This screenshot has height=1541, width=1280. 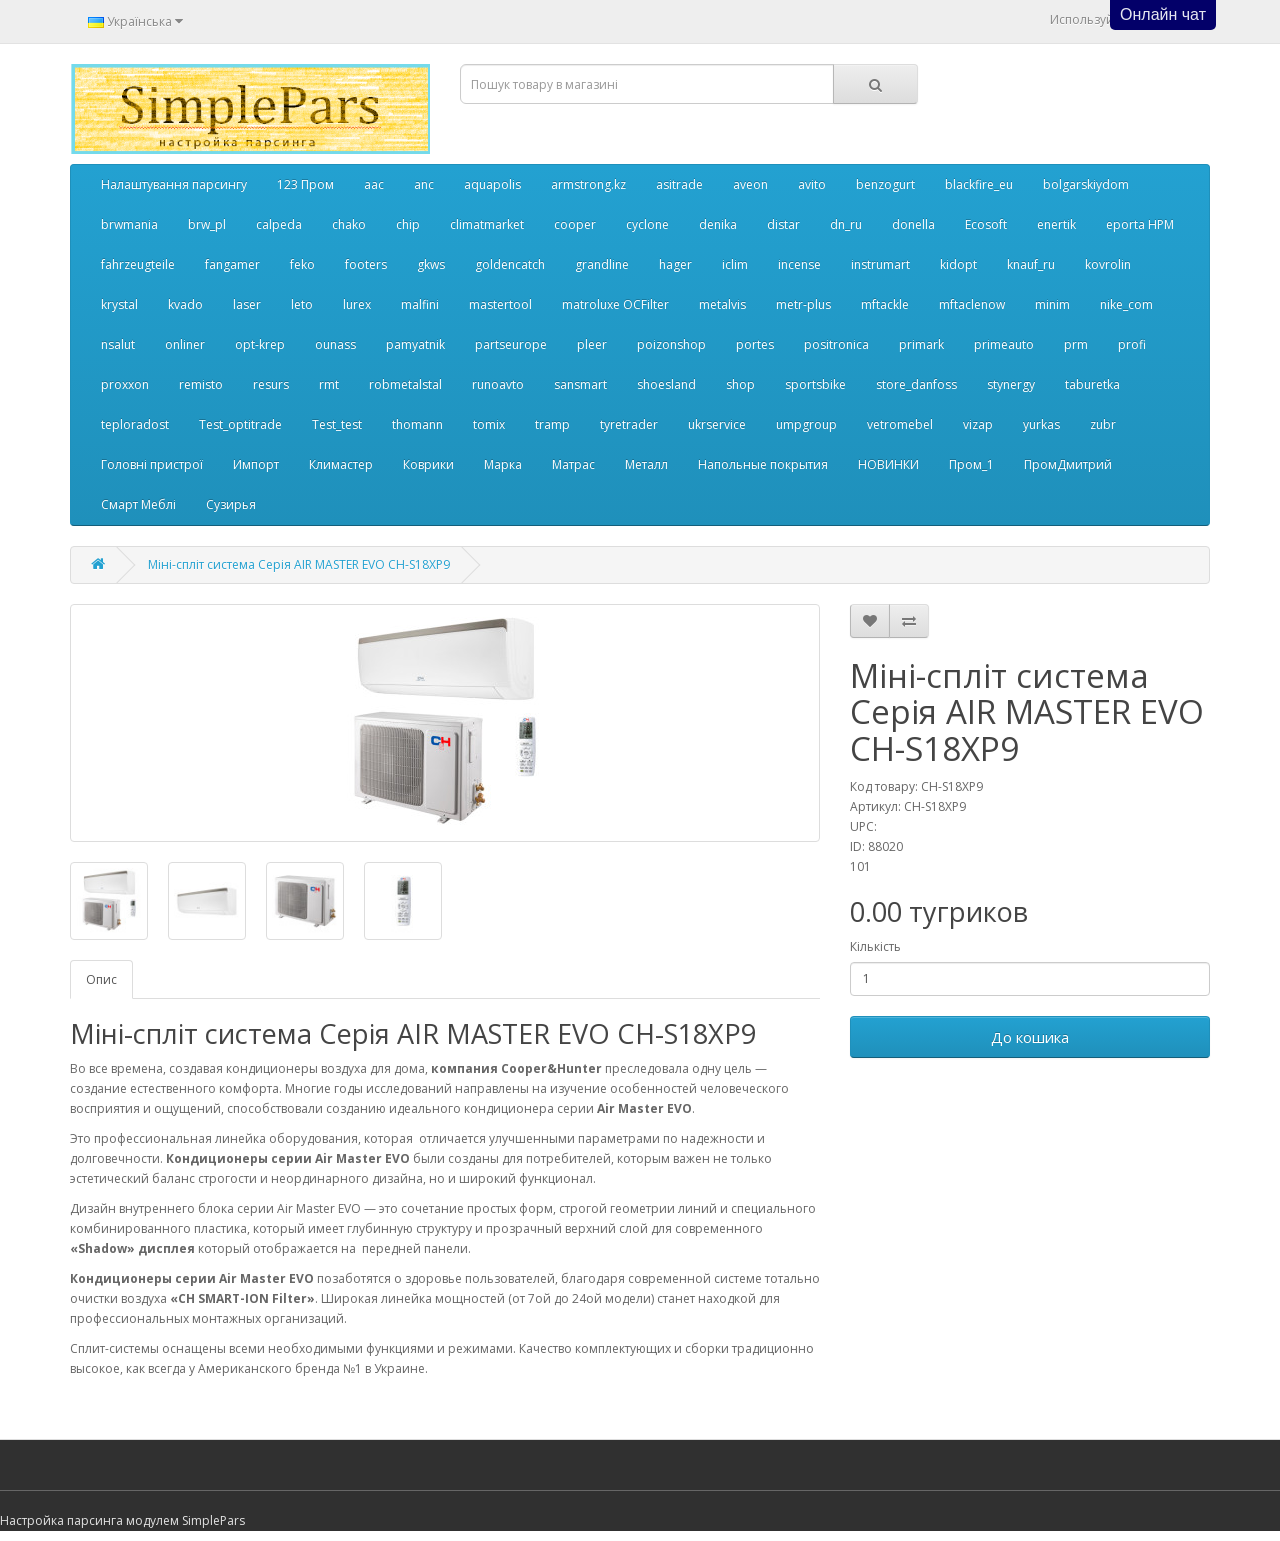 What do you see at coordinates (174, 184) in the screenshot?
I see `Налаштування парсингу` at bounding box center [174, 184].